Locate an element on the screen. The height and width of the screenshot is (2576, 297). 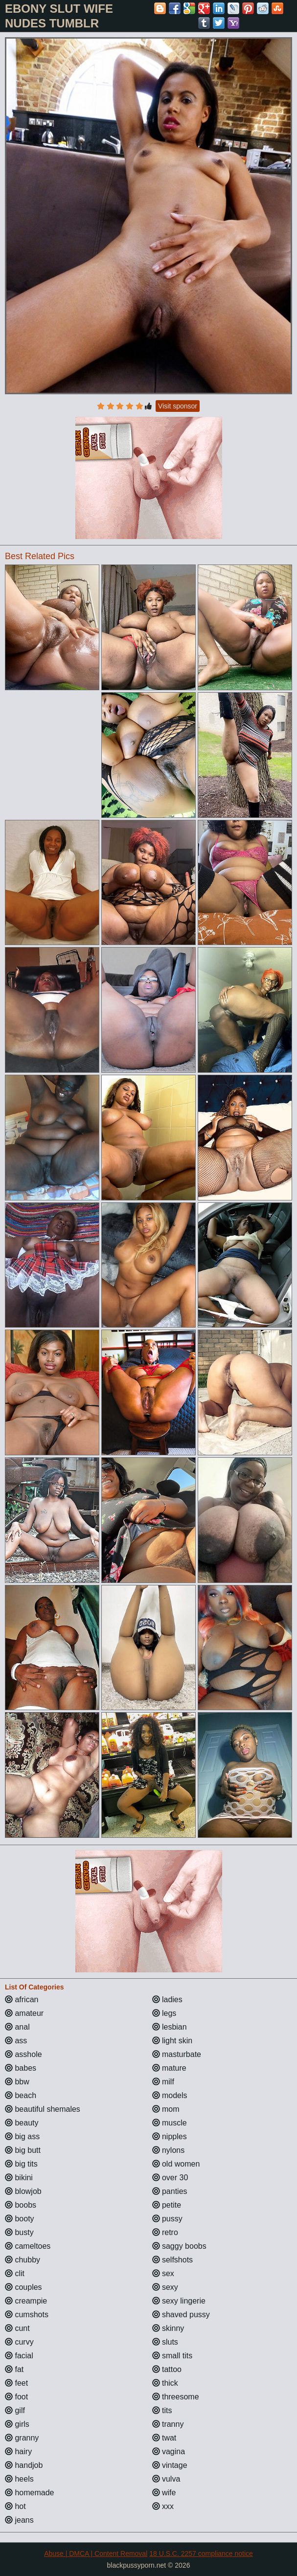
big butt is located at coordinates (23, 2150).